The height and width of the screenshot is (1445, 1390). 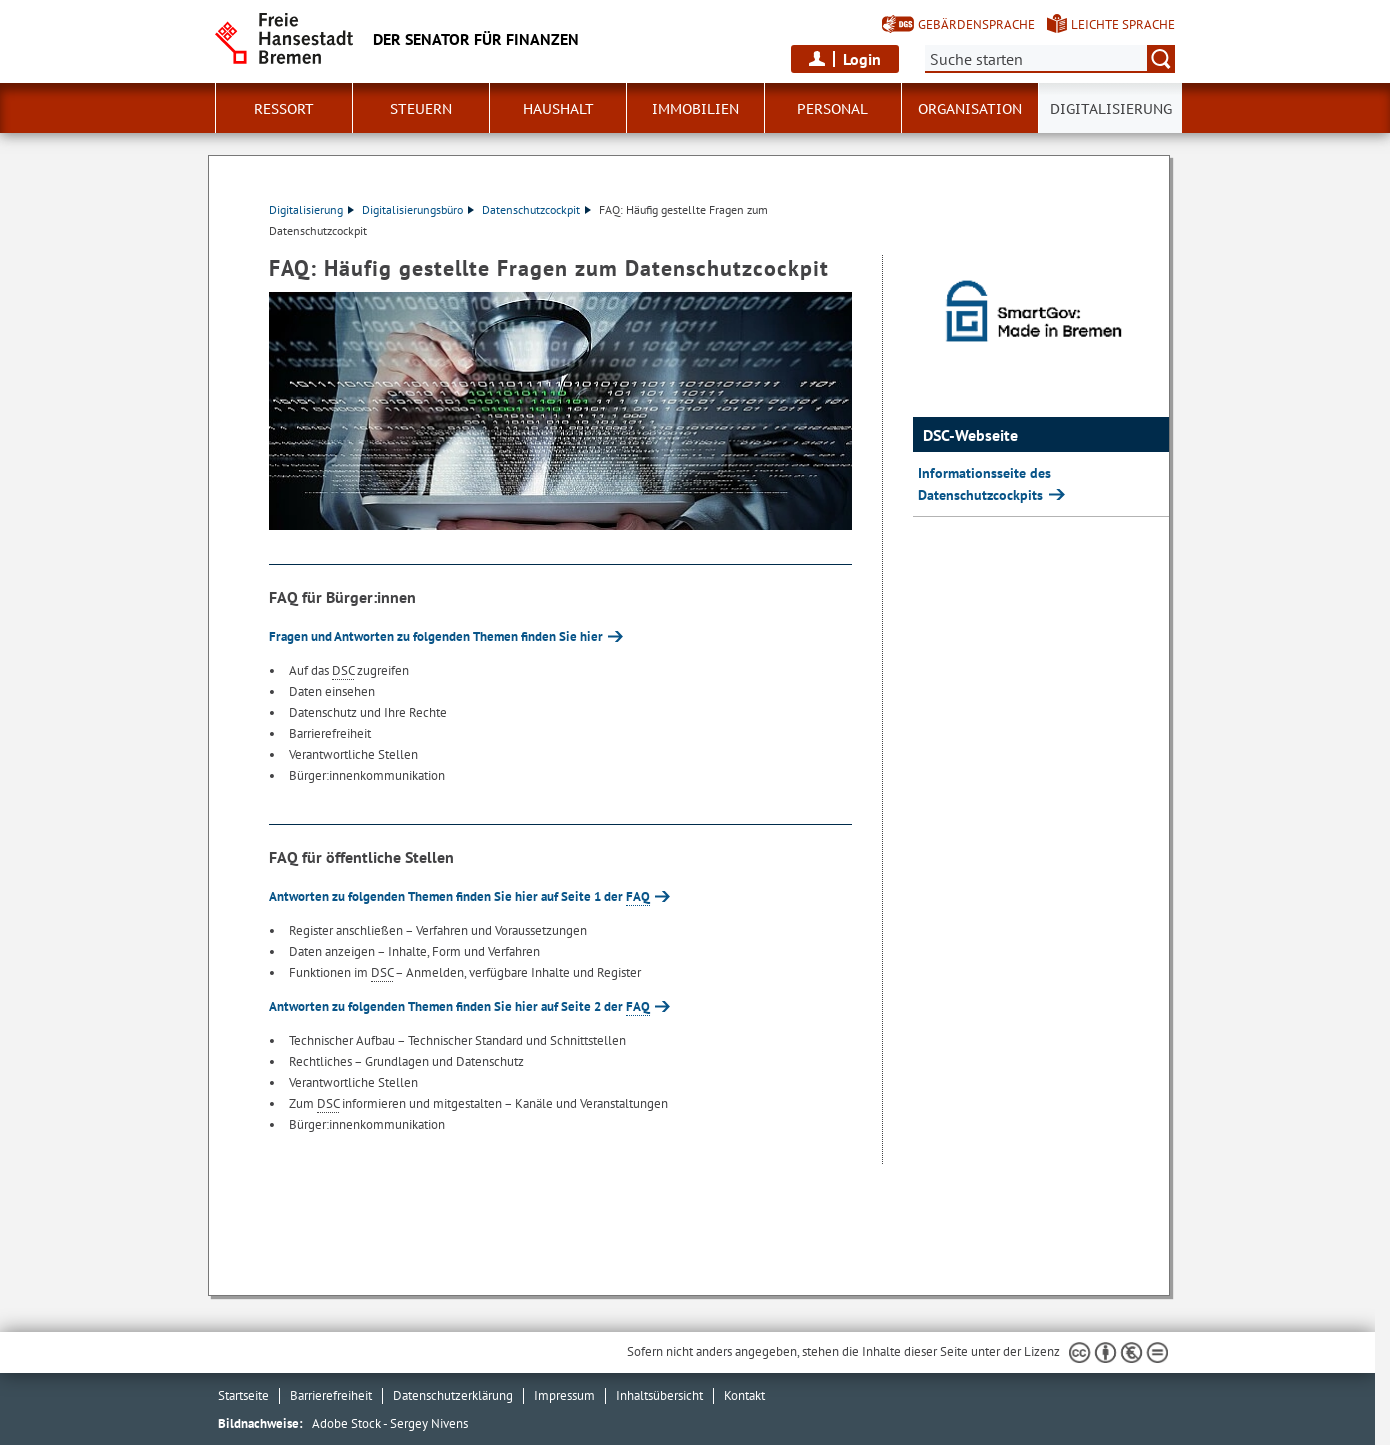 What do you see at coordinates (1123, 24) in the screenshot?
I see `Leichte Sprache` at bounding box center [1123, 24].